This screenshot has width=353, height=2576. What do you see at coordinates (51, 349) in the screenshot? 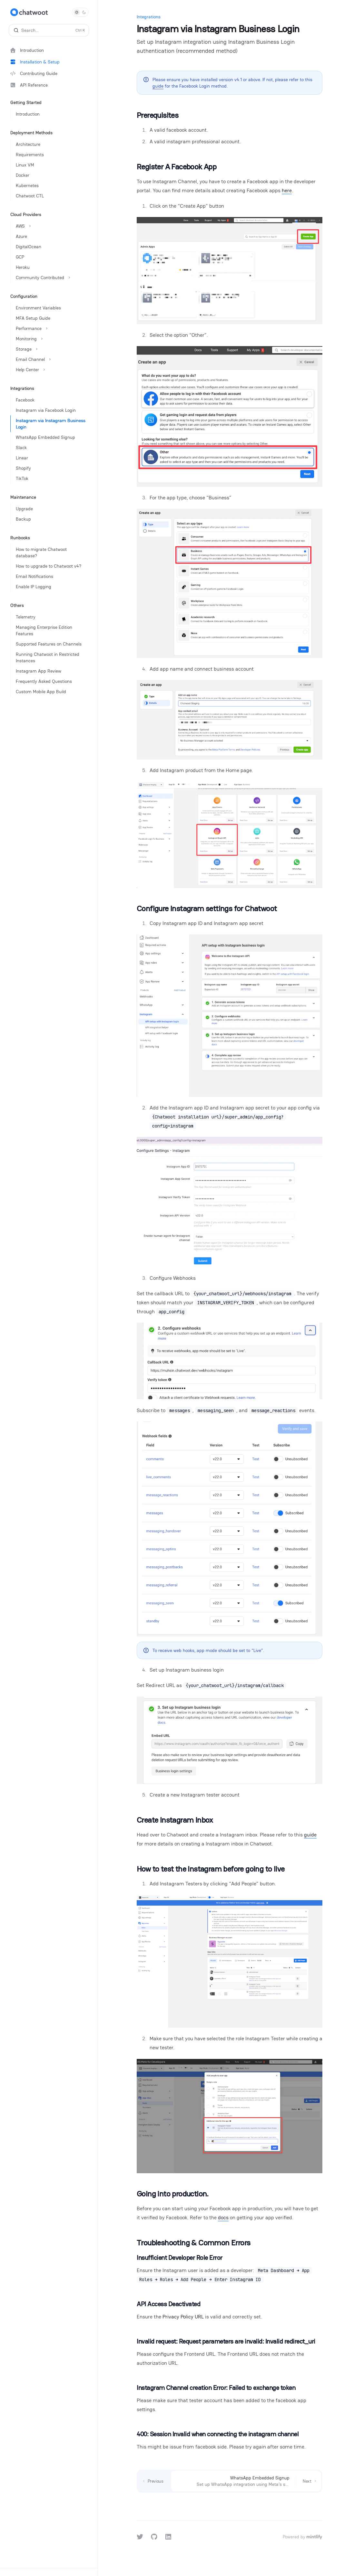
I see `[Toggle Storage section]` at bounding box center [51, 349].